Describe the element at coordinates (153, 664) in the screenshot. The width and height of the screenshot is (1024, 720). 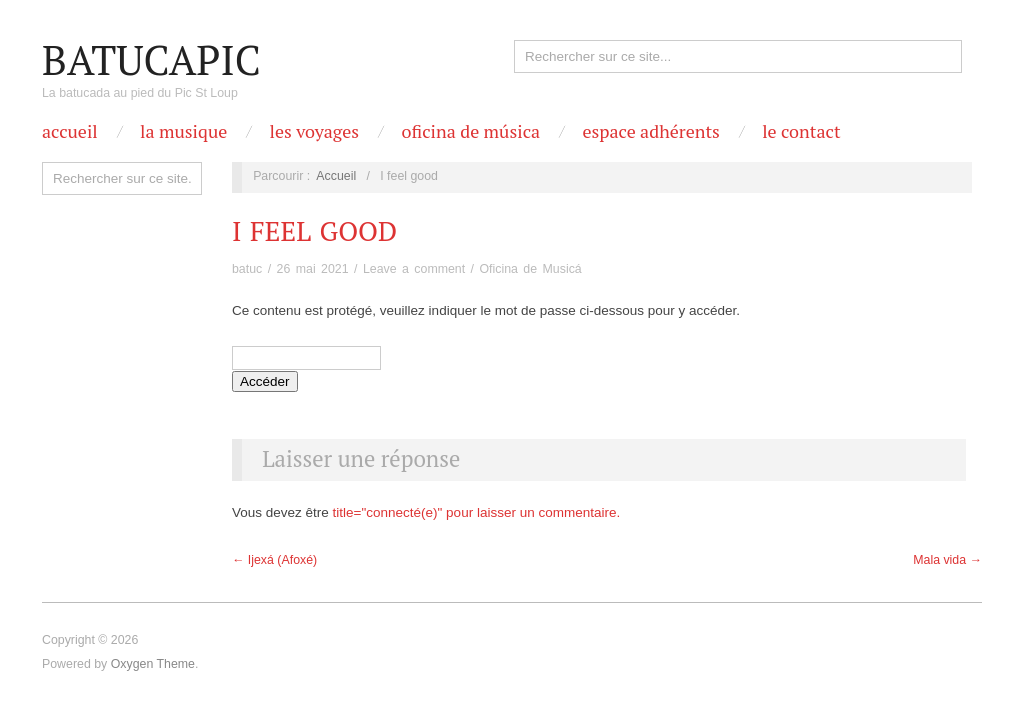
I see `Oxygen Theme` at that location.